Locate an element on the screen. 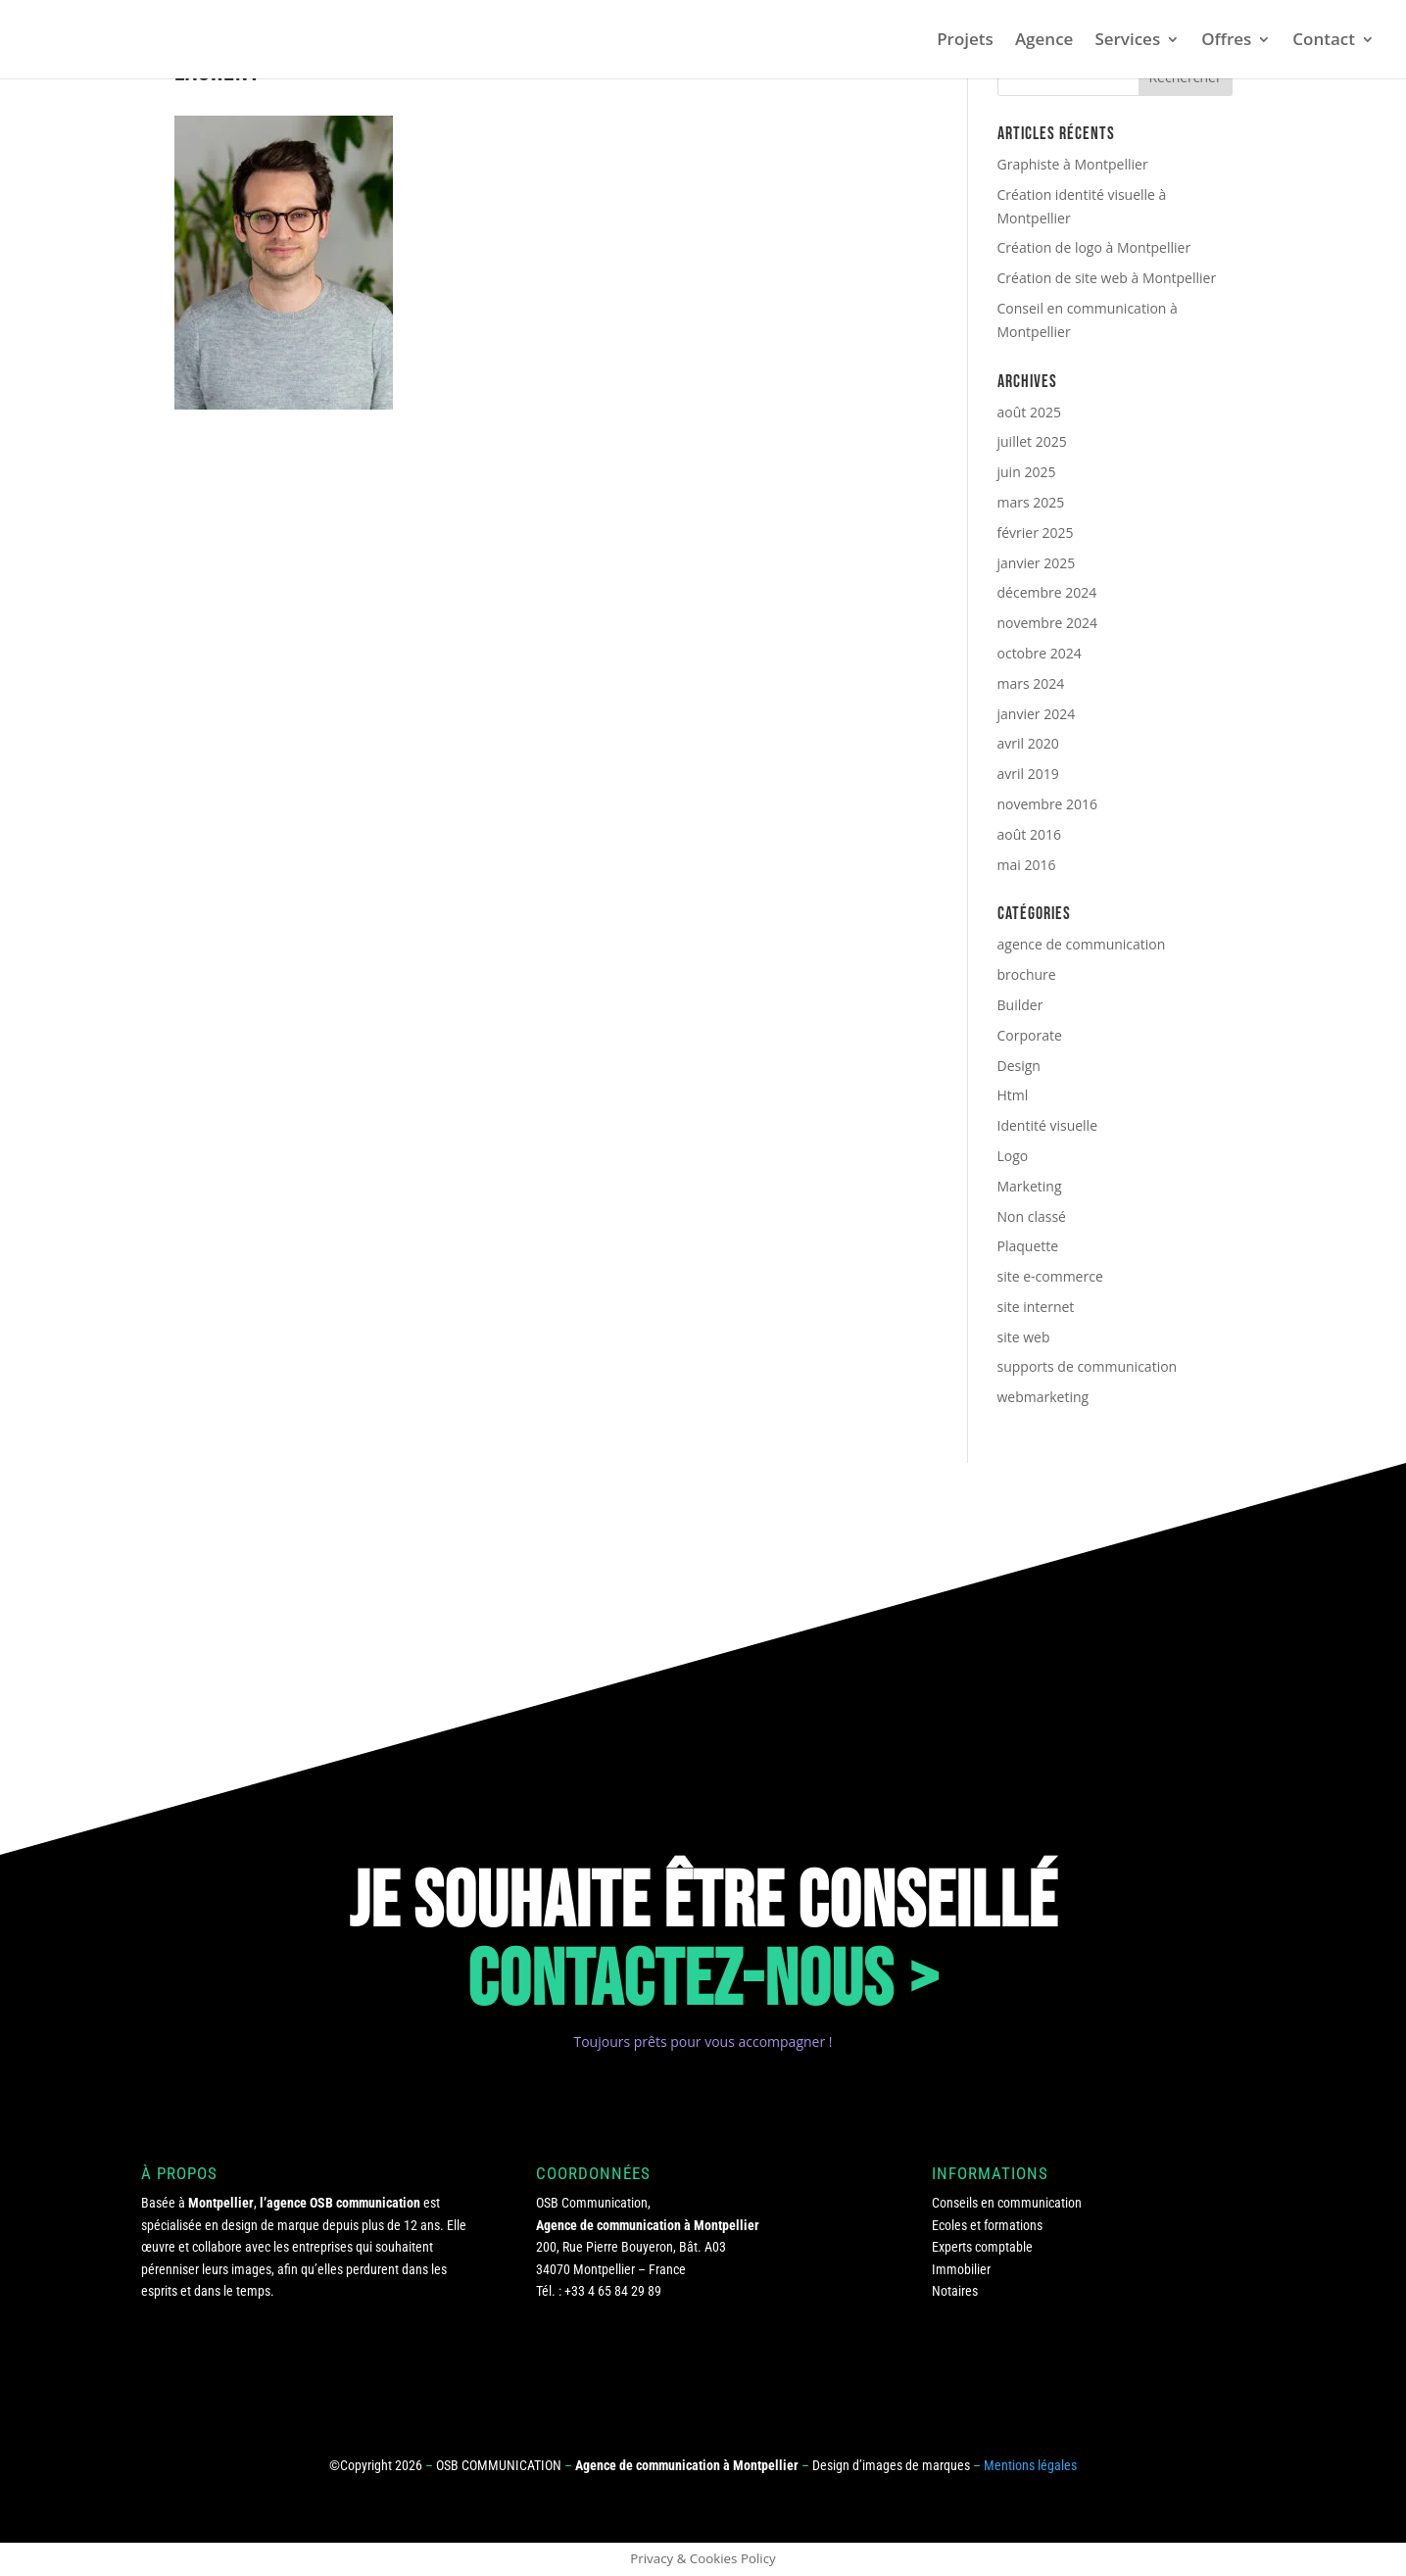 The width and height of the screenshot is (1406, 2576). Offres is located at coordinates (1226, 41).